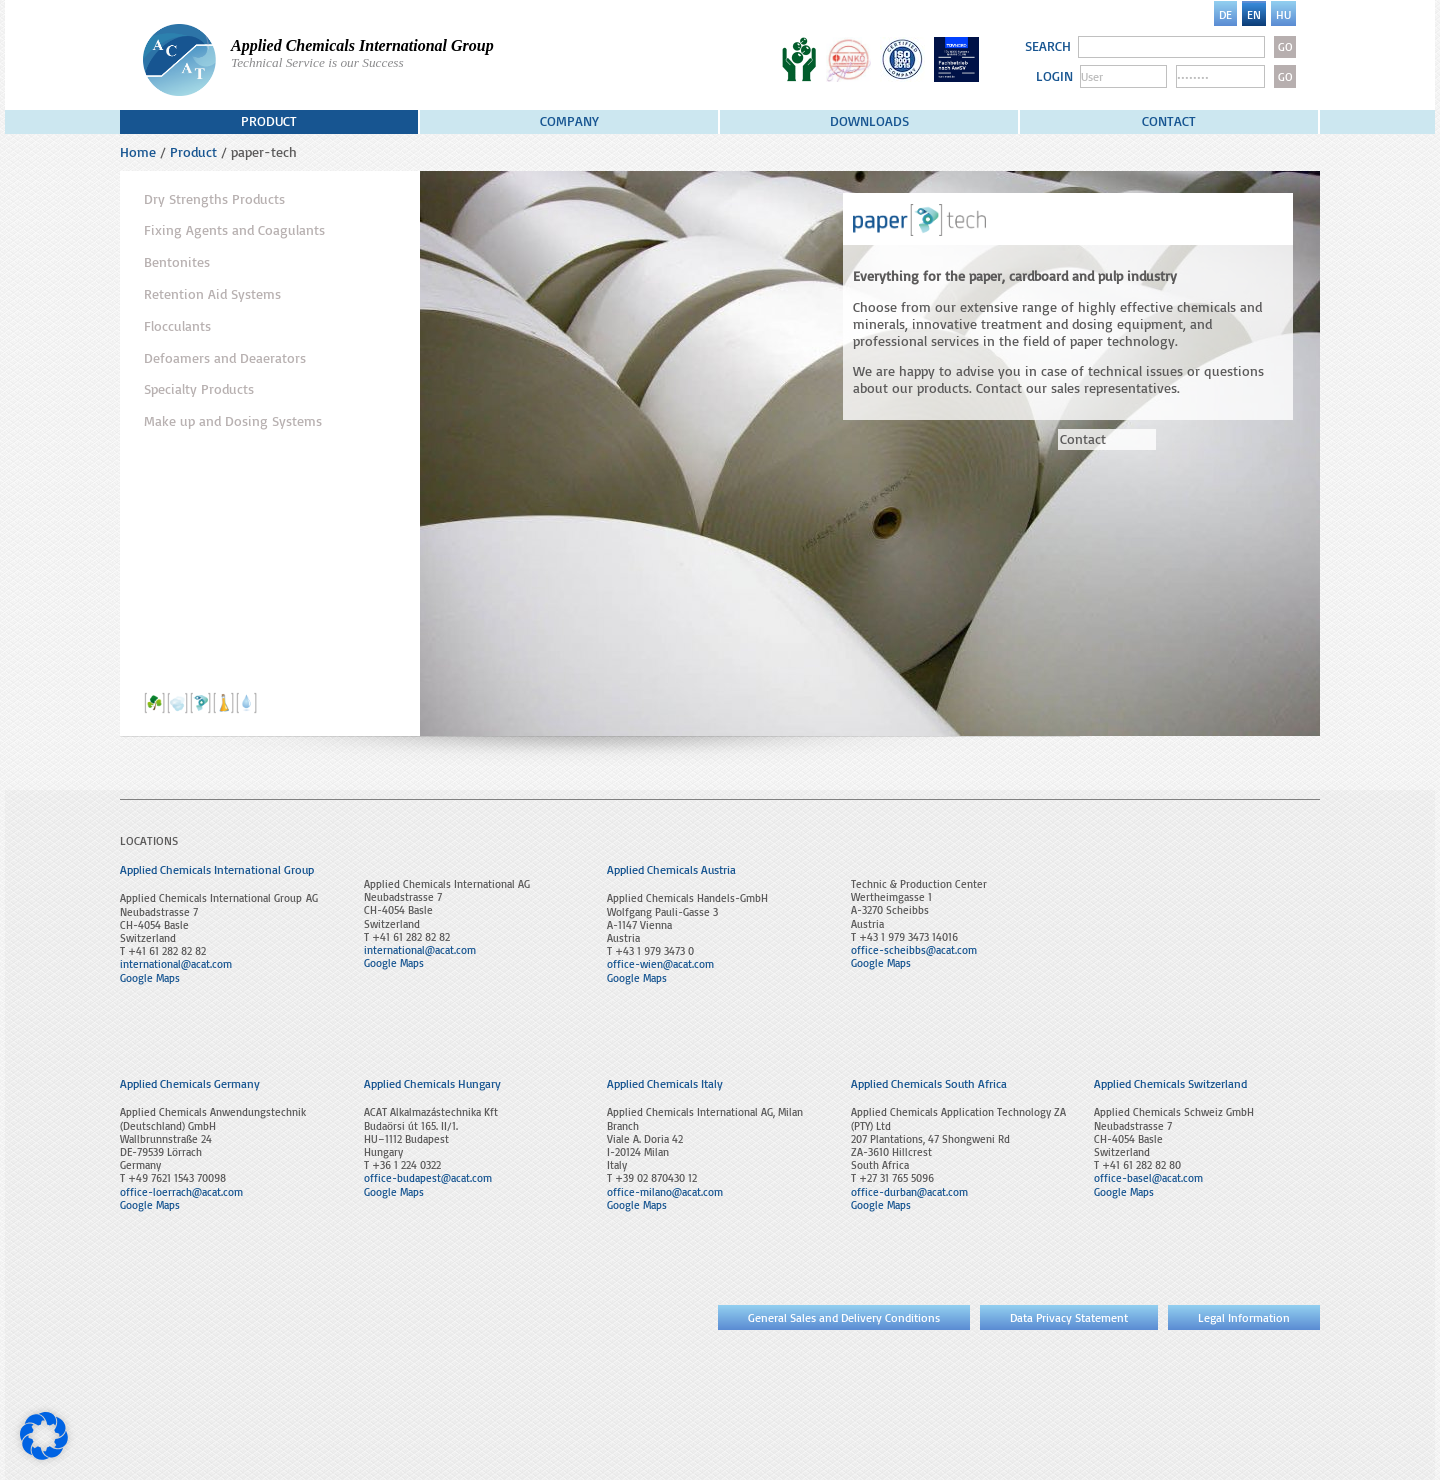 Image resolution: width=1440 pixels, height=1480 pixels. Describe the element at coordinates (1069, 1317) in the screenshot. I see `Data Privacy Statement` at that location.